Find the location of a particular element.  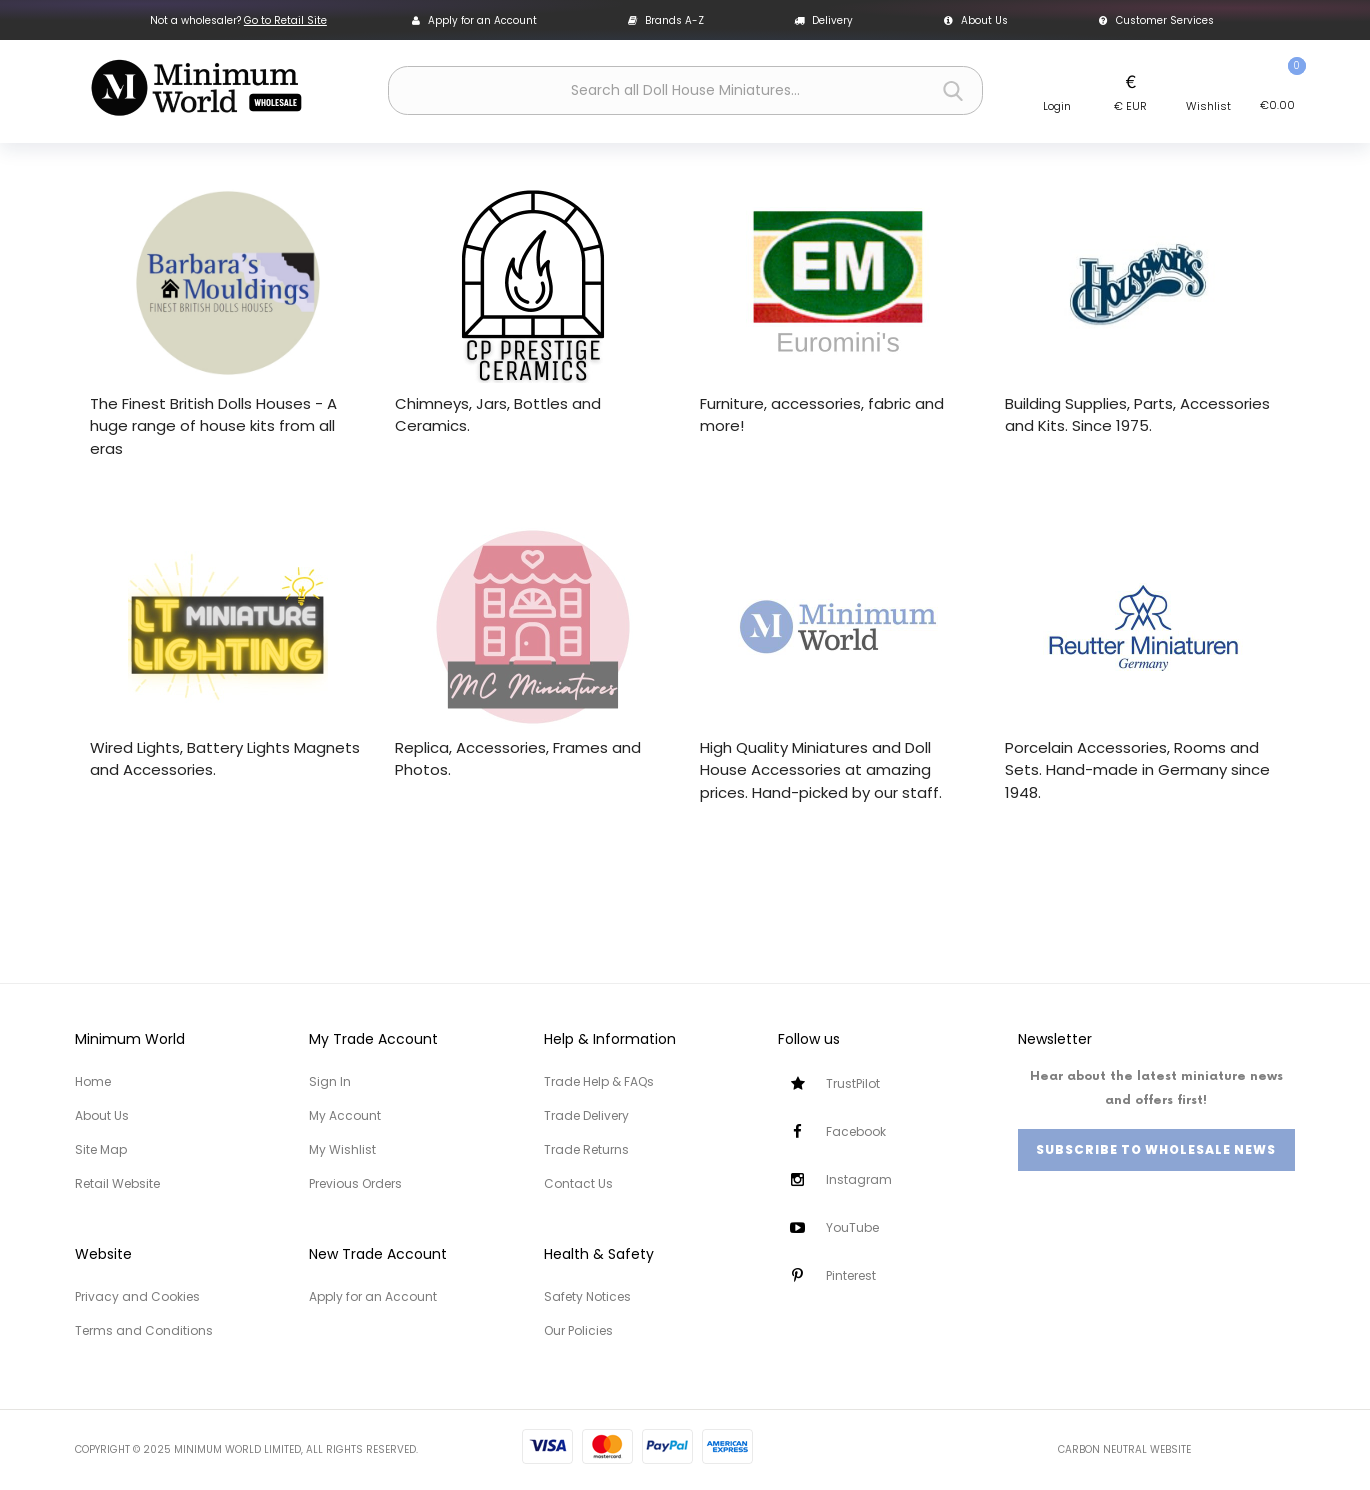

Trade Help & FAQs is located at coordinates (599, 1081).